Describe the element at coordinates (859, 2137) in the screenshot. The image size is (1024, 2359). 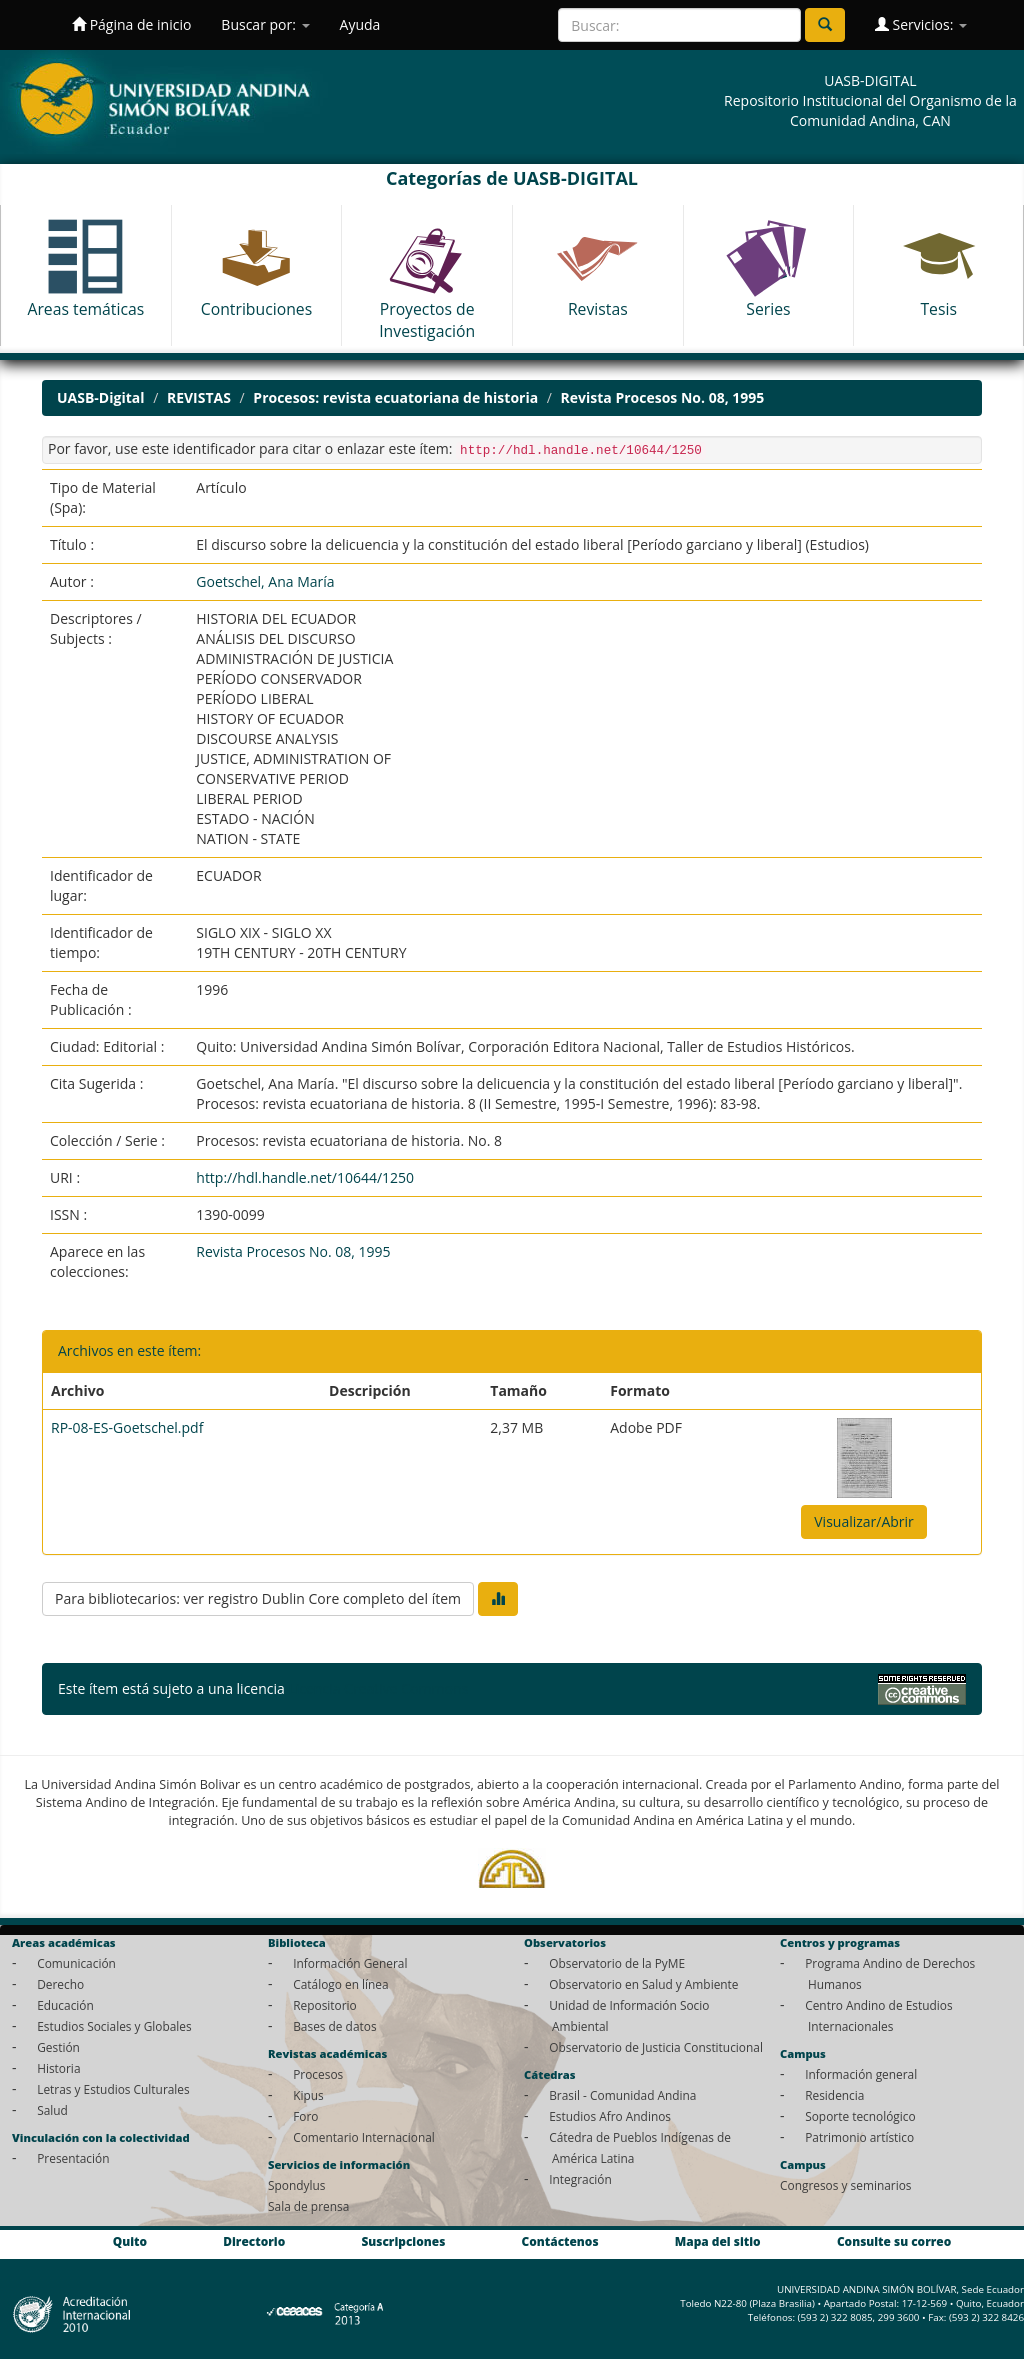
I see `Patrimonio artístico` at that location.